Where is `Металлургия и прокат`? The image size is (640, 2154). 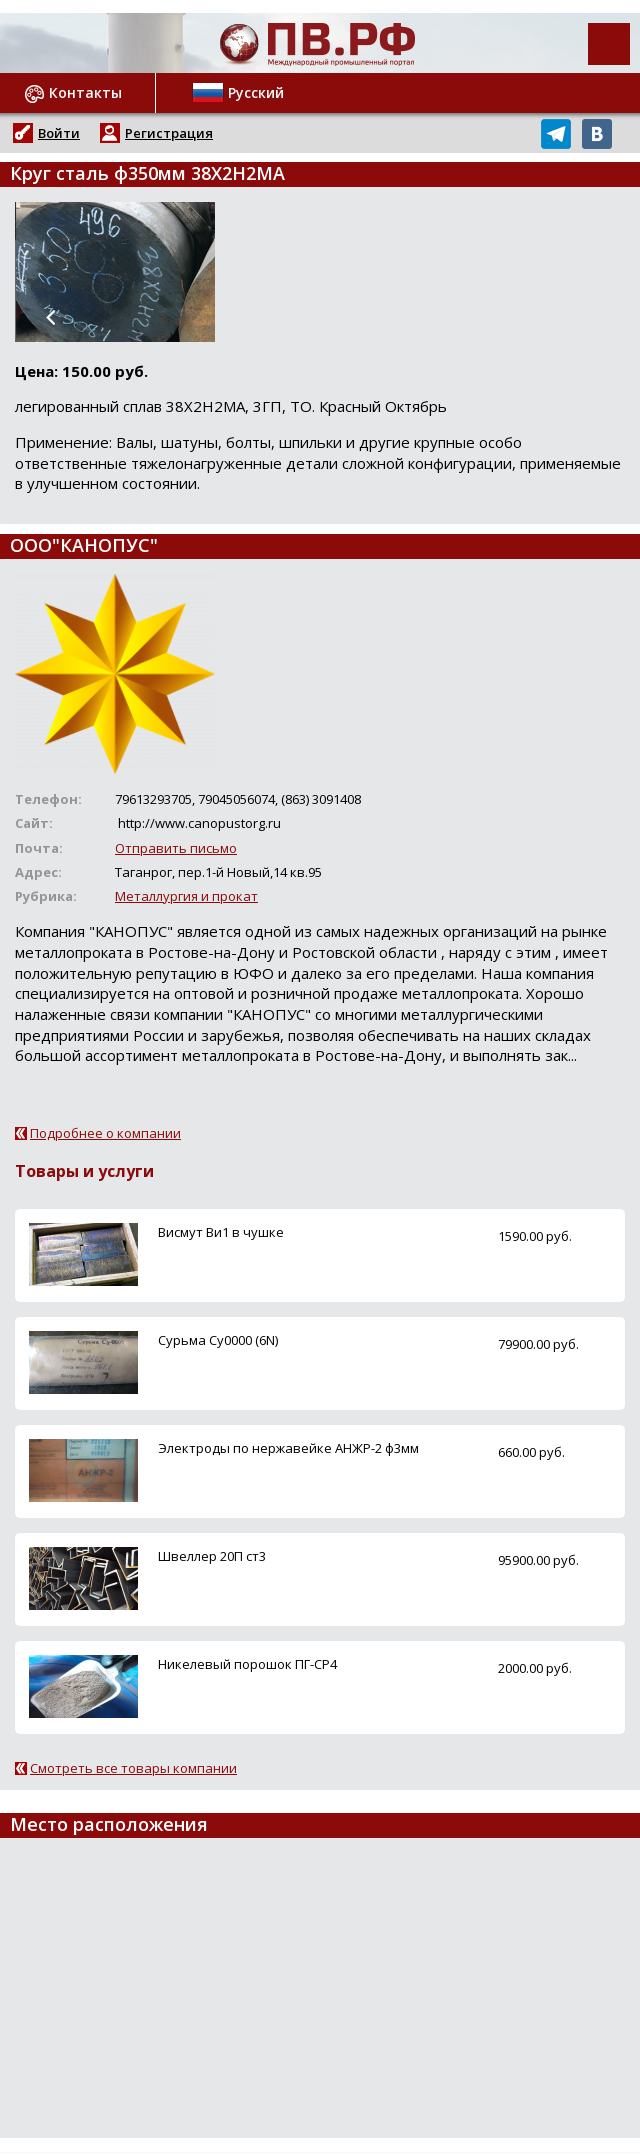
Металлургия и прокат is located at coordinates (186, 896).